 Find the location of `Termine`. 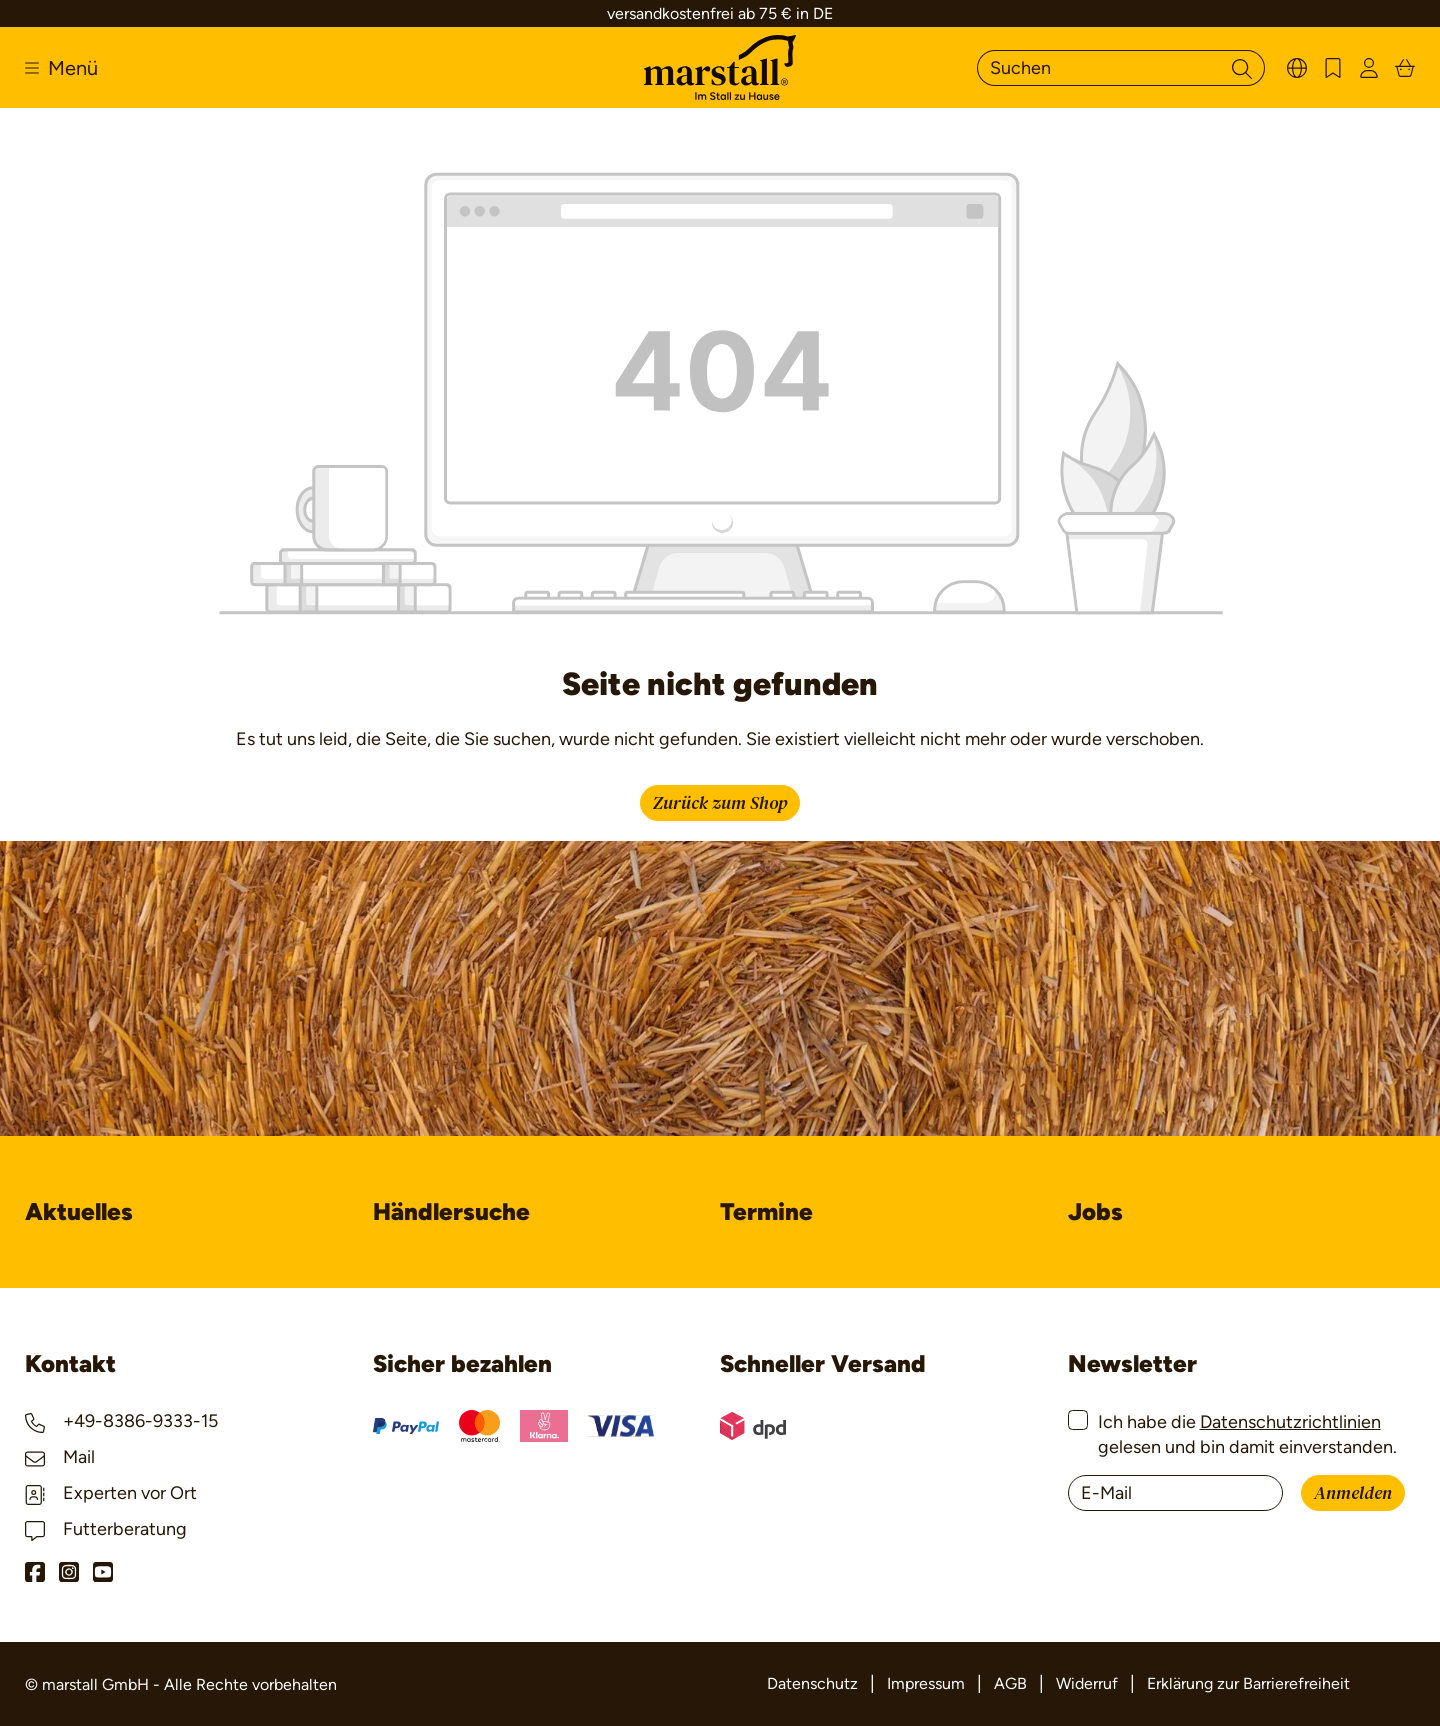

Termine is located at coordinates (766, 1211).